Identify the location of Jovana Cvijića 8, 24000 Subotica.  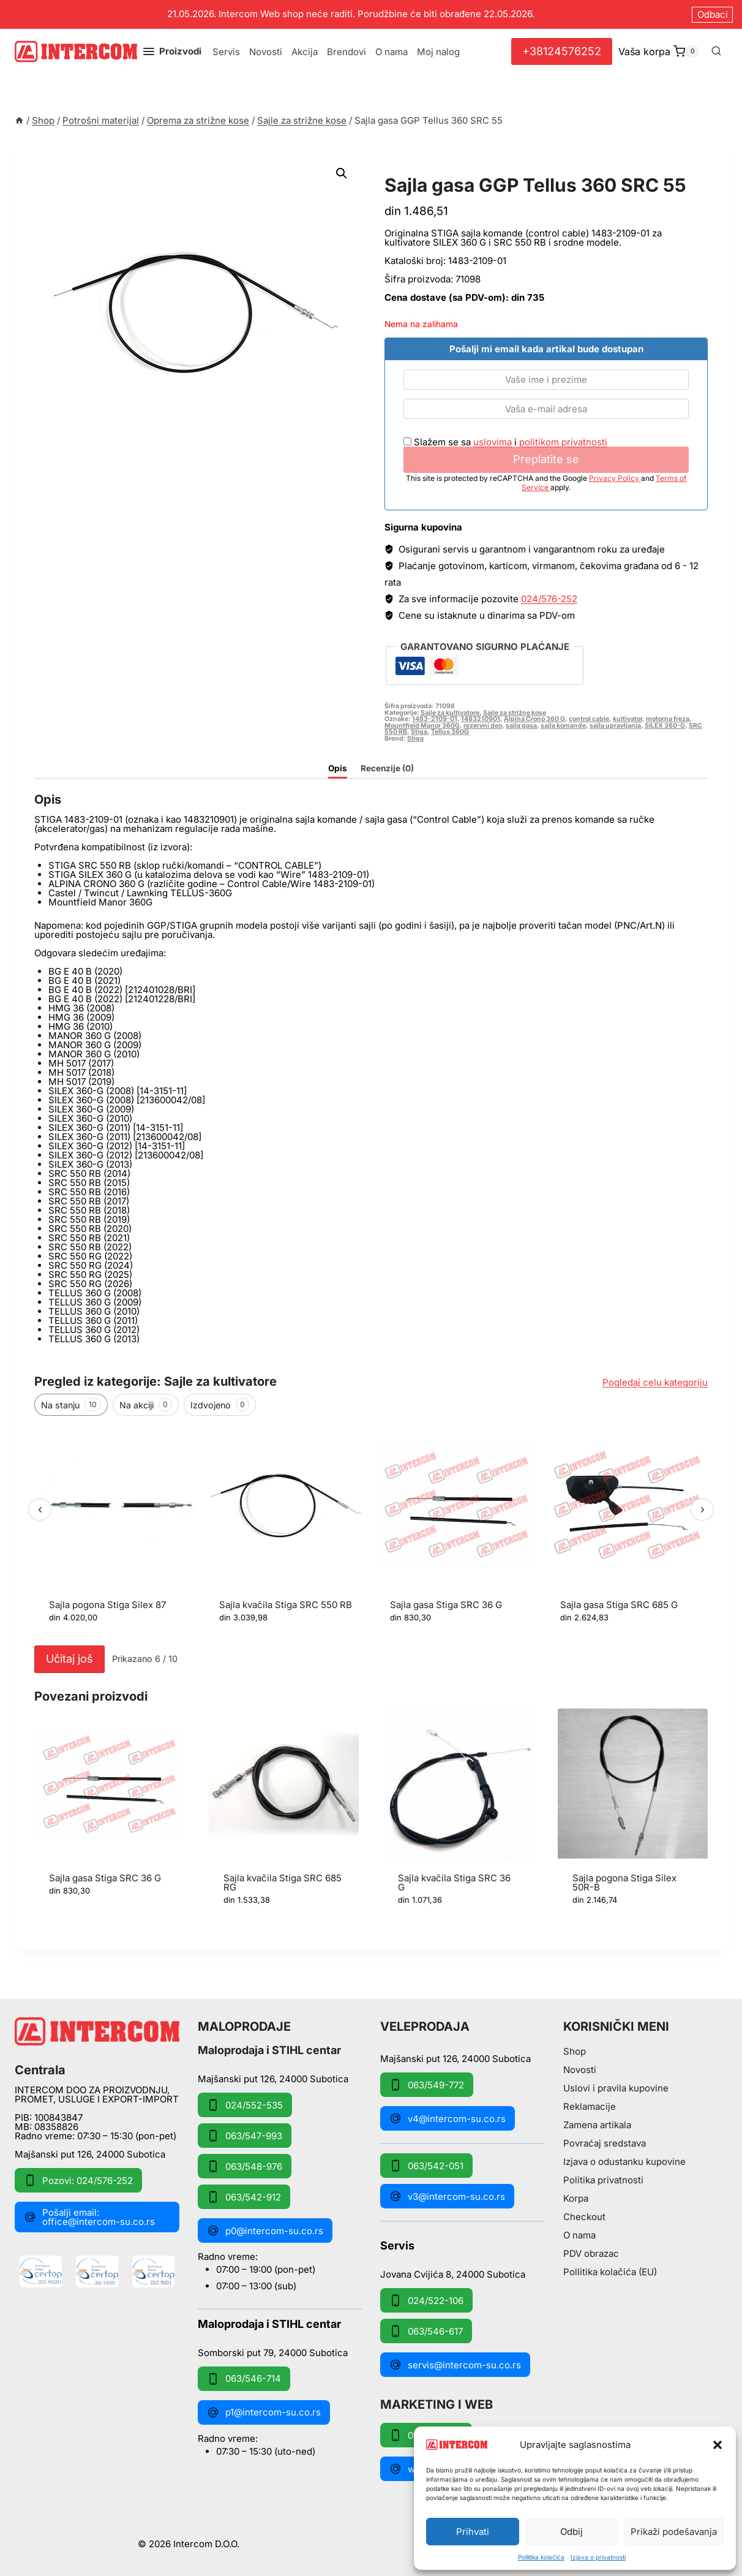
(452, 2273).